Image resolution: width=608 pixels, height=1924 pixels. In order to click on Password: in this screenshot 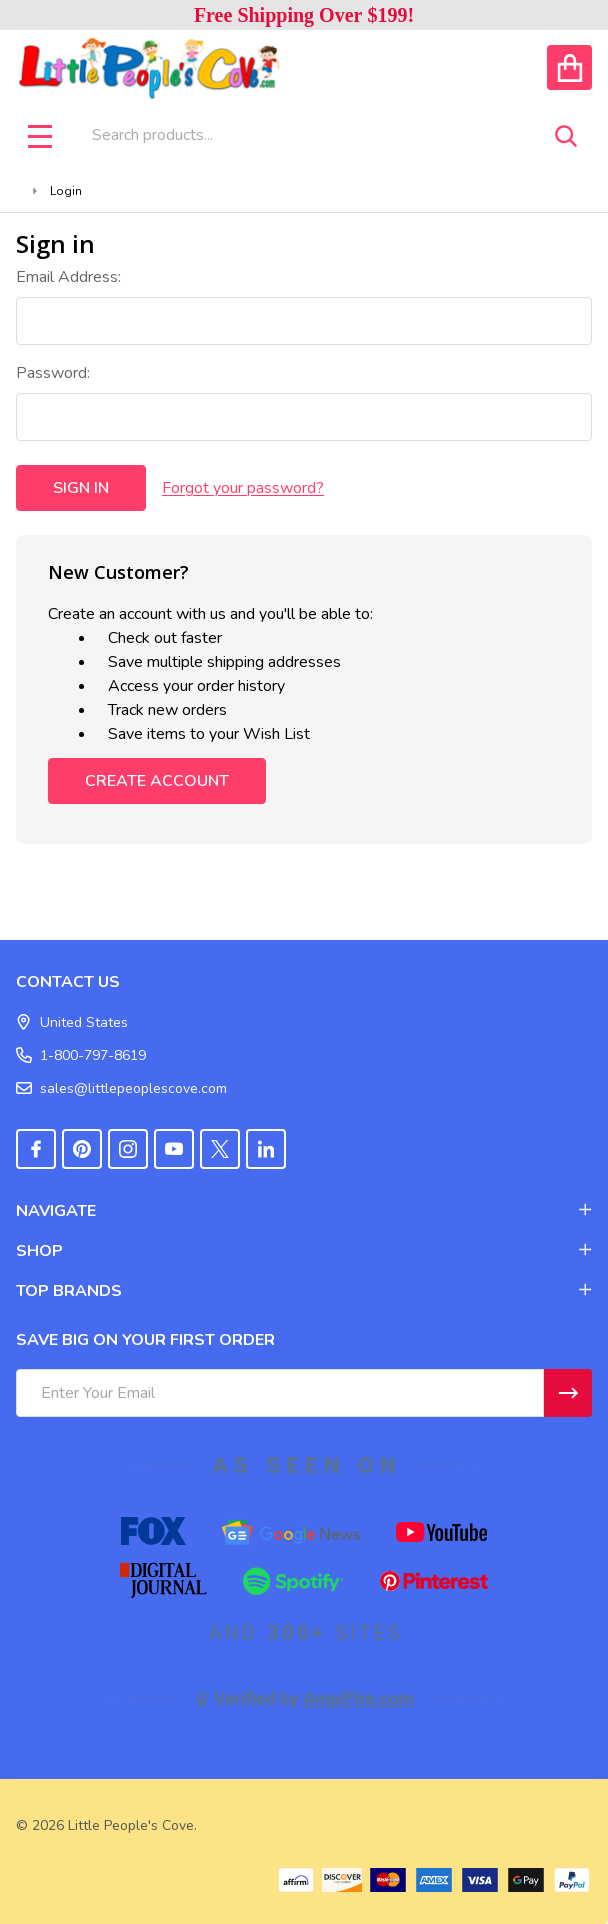, I will do `click(53, 373)`.